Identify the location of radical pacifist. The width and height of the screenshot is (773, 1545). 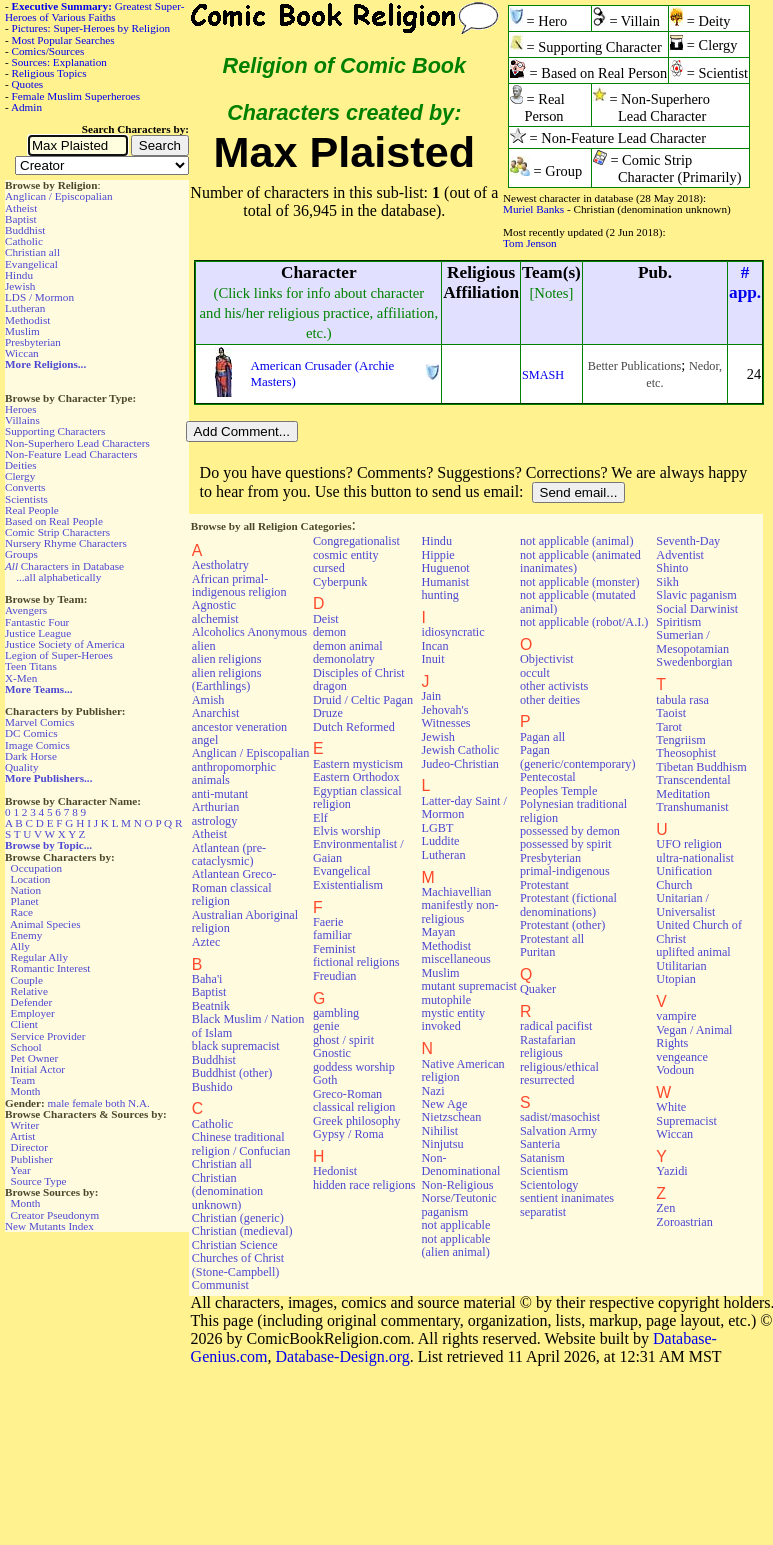
(556, 1026).